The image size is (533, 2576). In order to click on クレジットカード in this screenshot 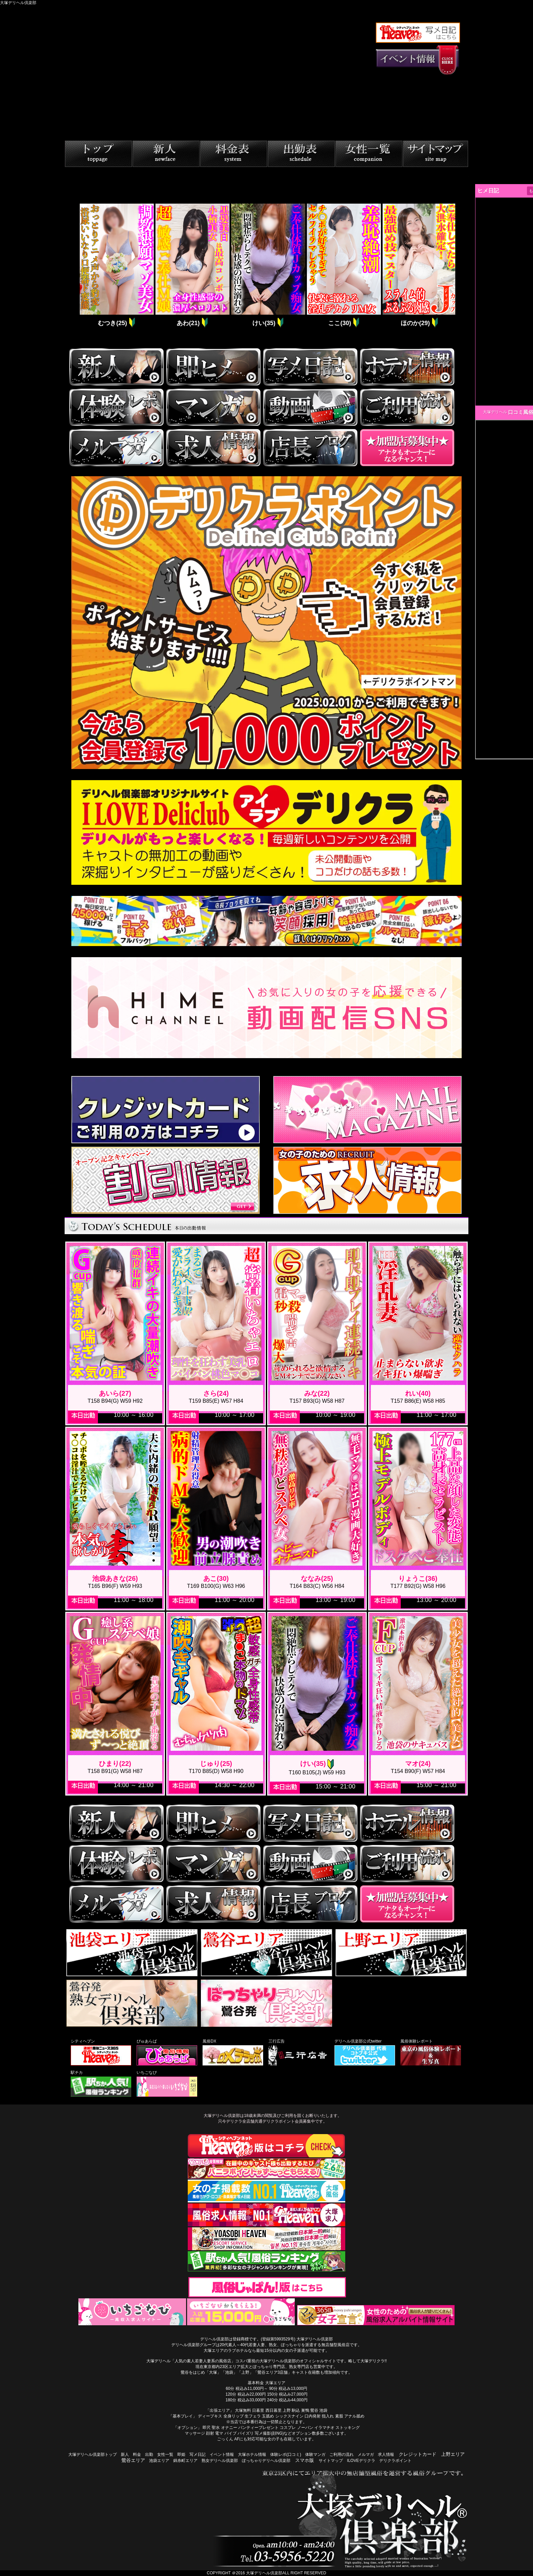, I will do `click(417, 2454)`.